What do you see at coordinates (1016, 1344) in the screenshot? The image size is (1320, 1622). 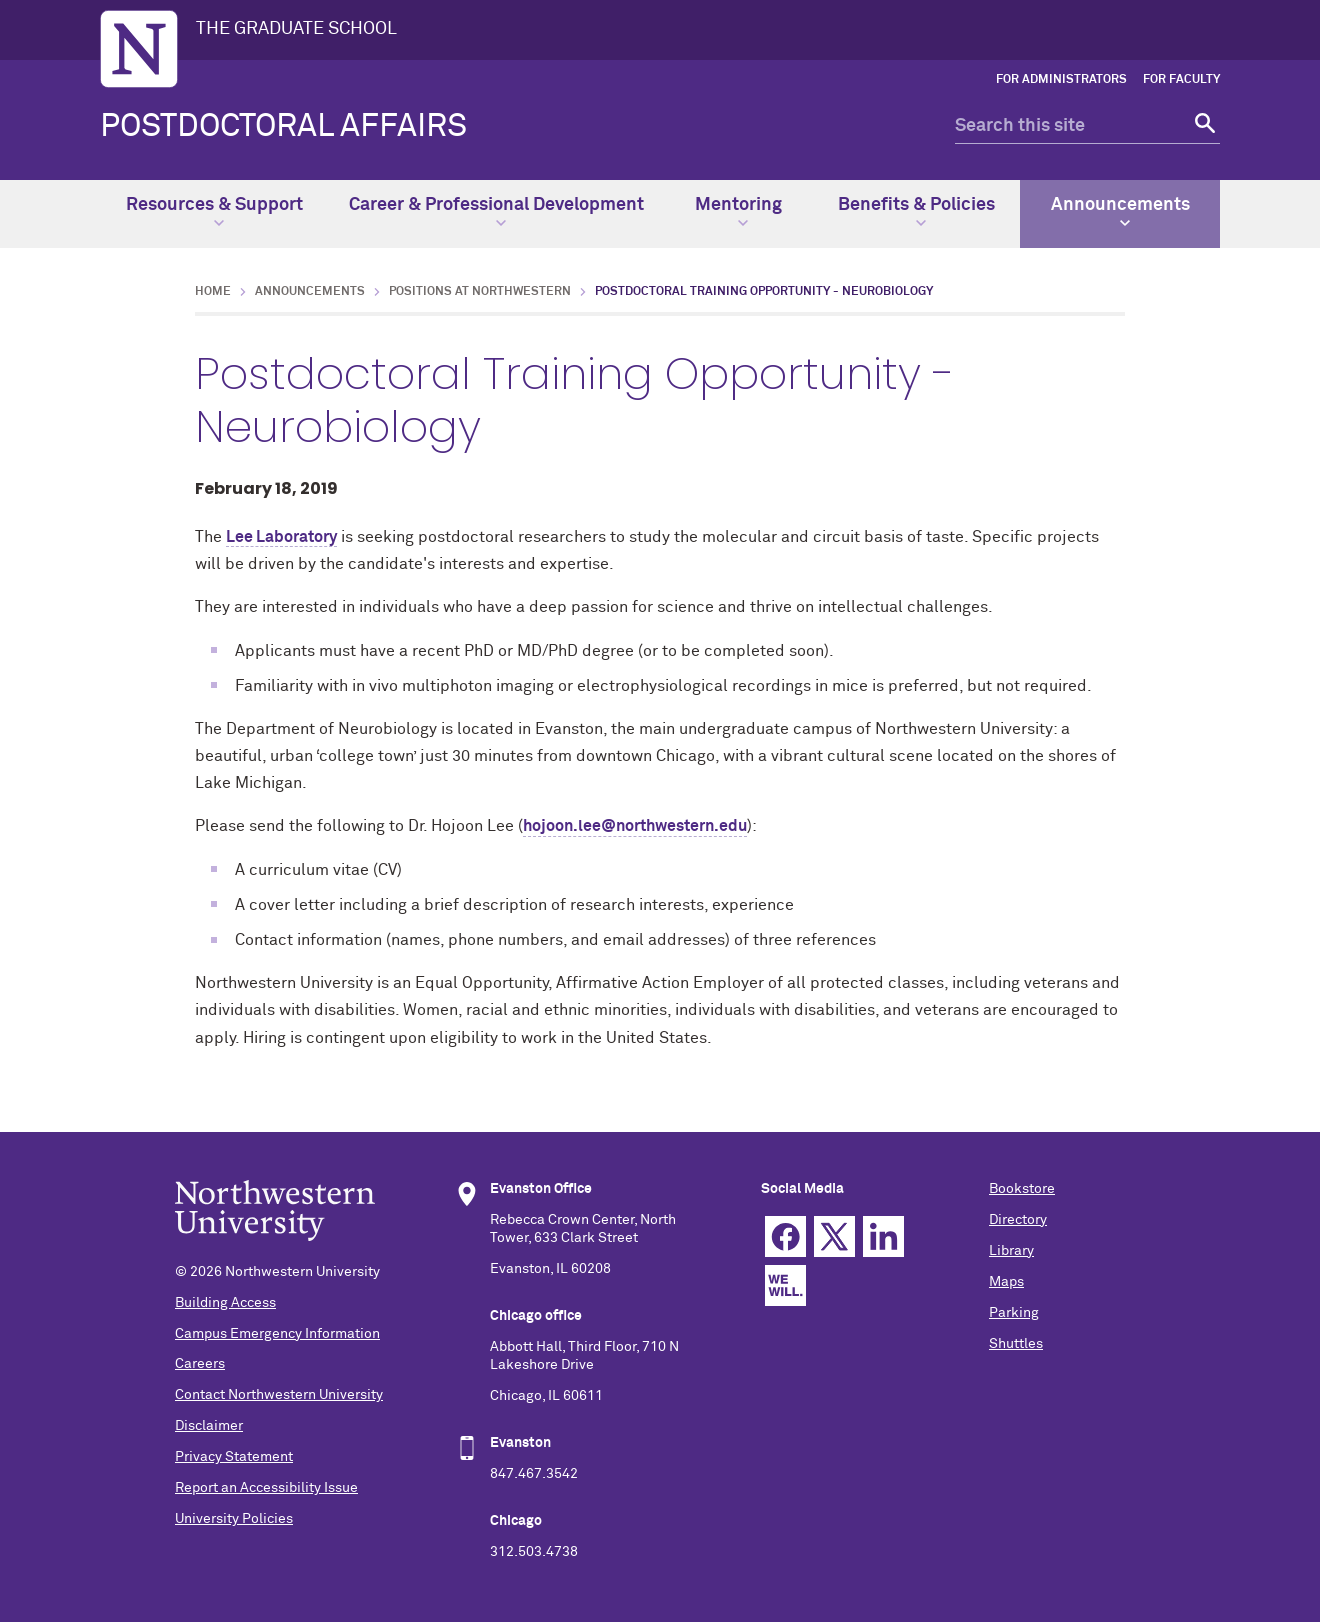 I see `Shuttles` at bounding box center [1016, 1344].